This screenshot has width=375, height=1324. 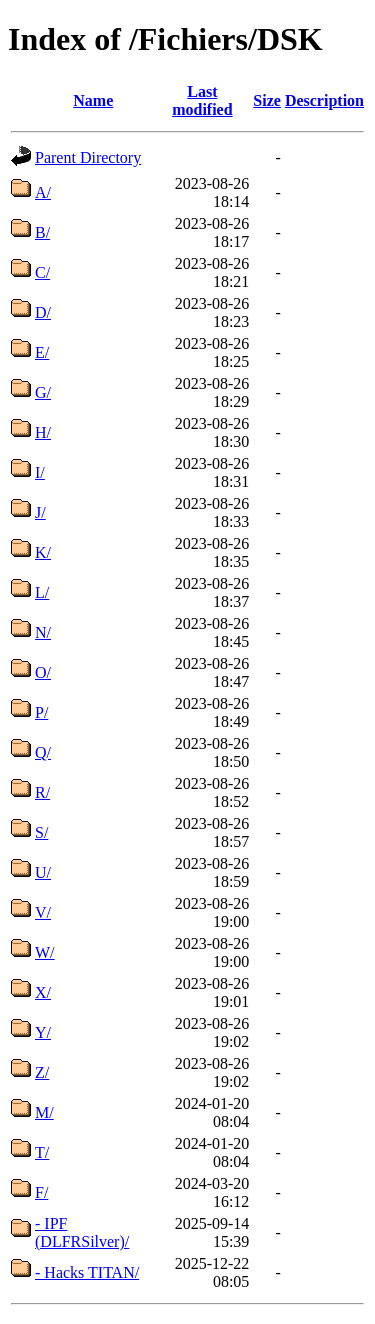 I want to click on Description, so click(x=324, y=100).